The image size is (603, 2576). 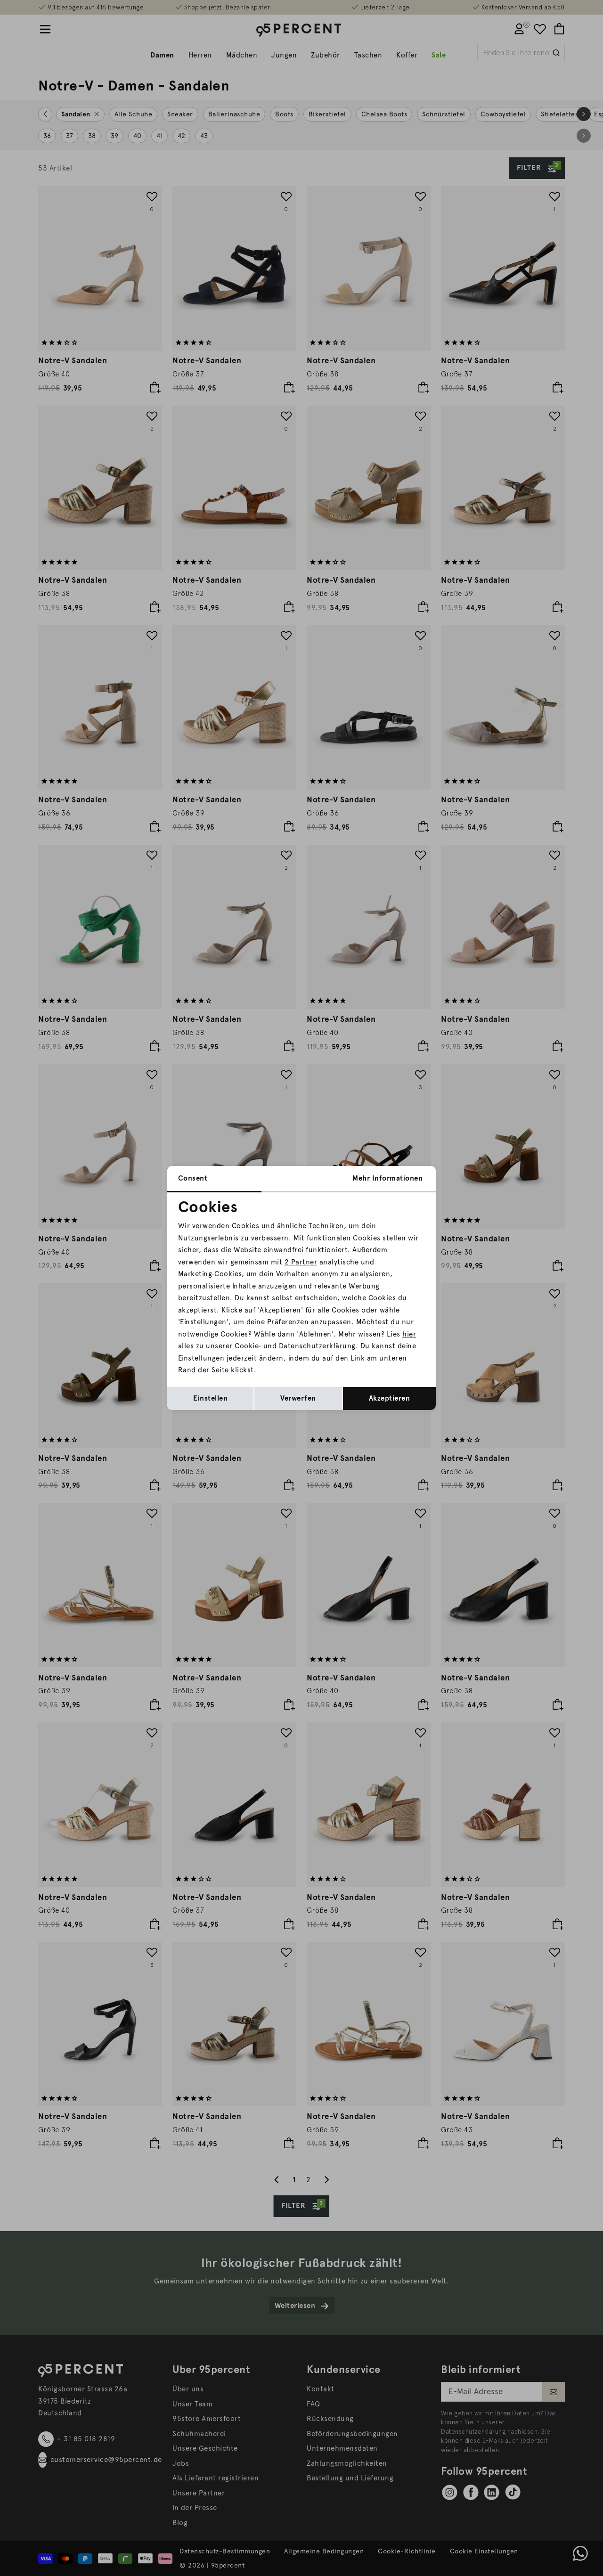 I want to click on hier, so click(x=409, y=1334).